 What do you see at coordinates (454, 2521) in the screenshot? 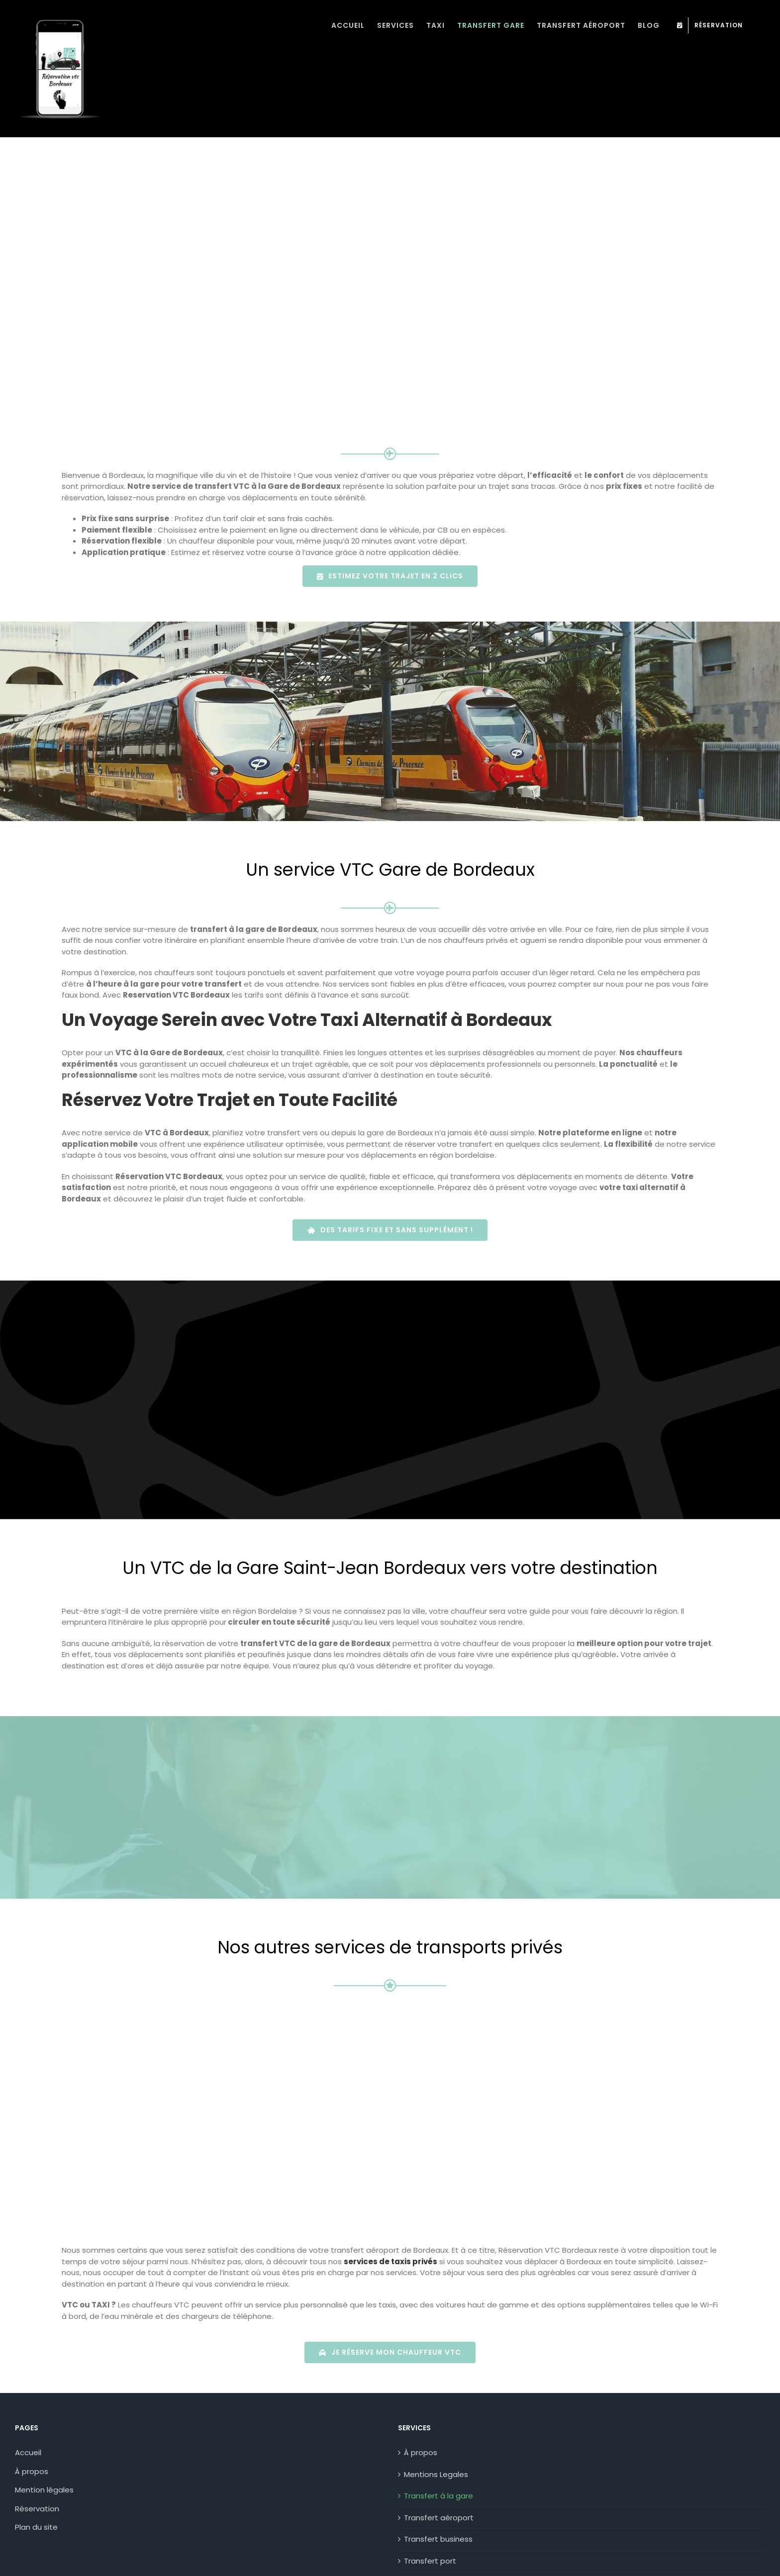
I see `Transfert toutes distances` at bounding box center [454, 2521].